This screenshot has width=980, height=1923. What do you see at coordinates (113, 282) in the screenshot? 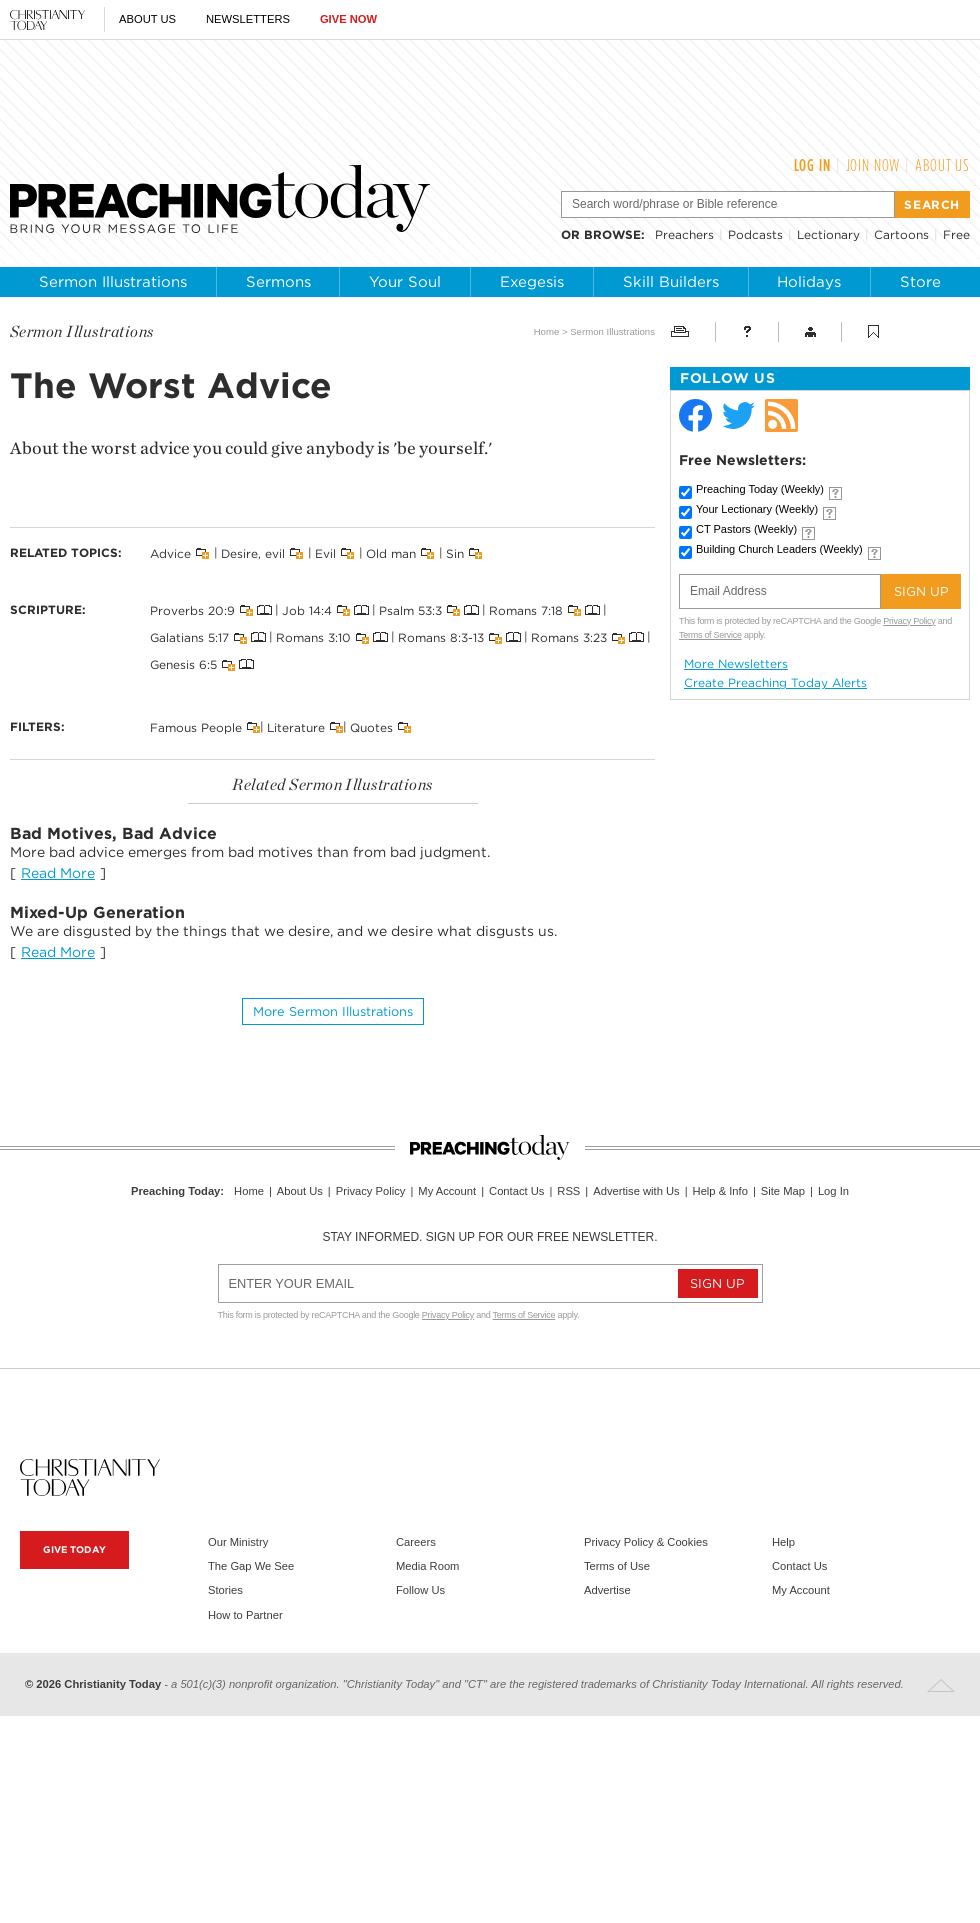
I see `Sermon Illustrations` at bounding box center [113, 282].